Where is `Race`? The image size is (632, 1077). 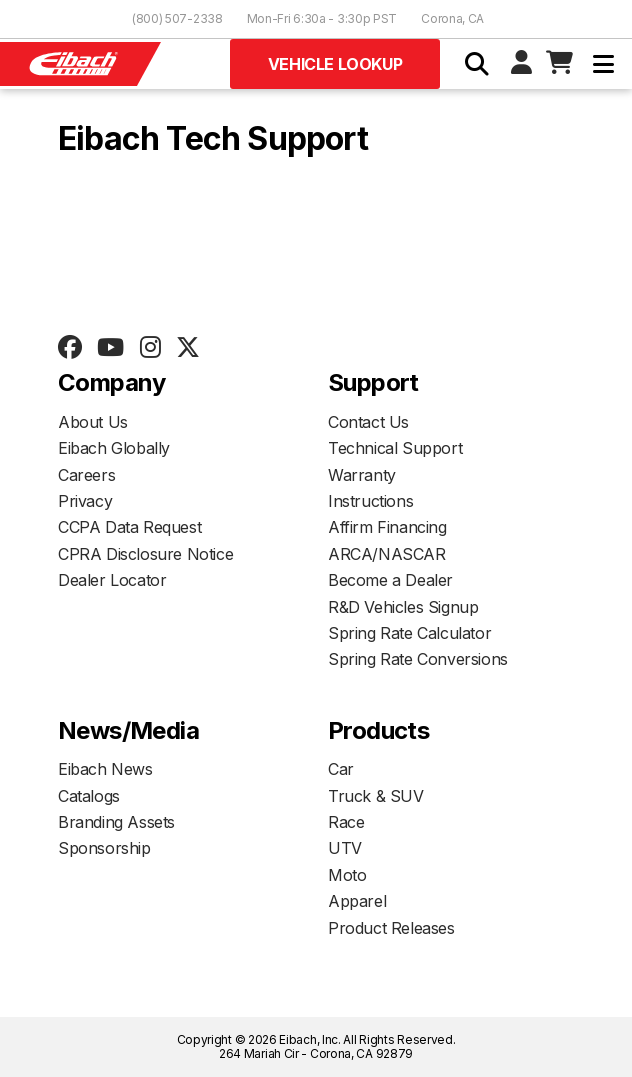
Race is located at coordinates (346, 822).